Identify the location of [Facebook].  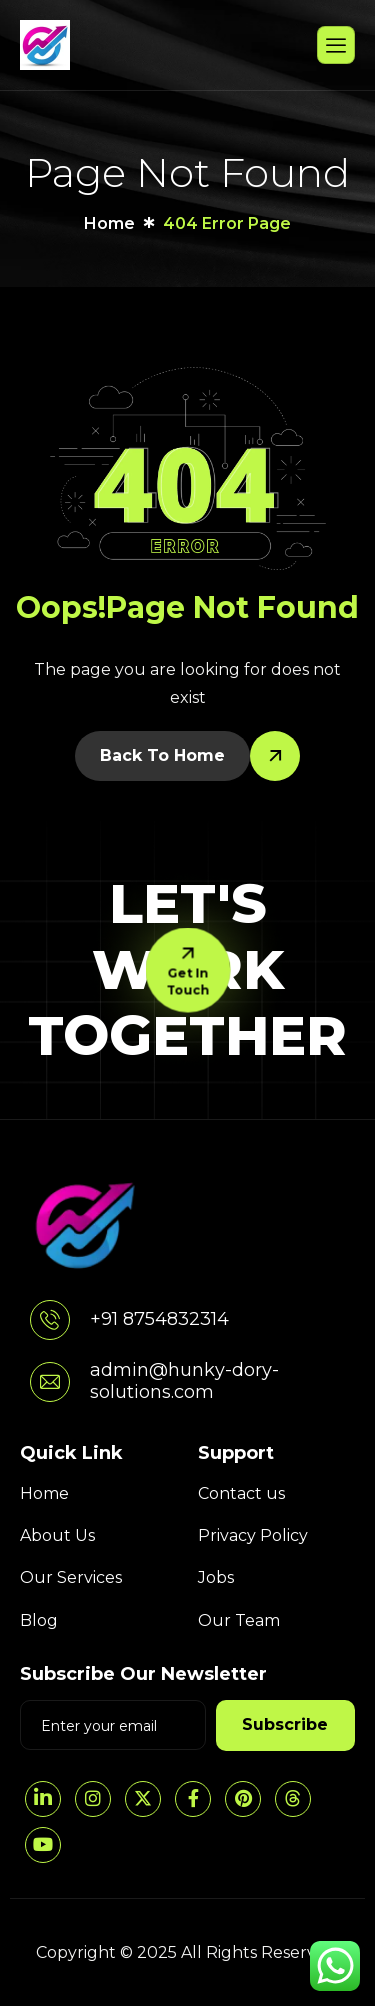
(193, 1799).